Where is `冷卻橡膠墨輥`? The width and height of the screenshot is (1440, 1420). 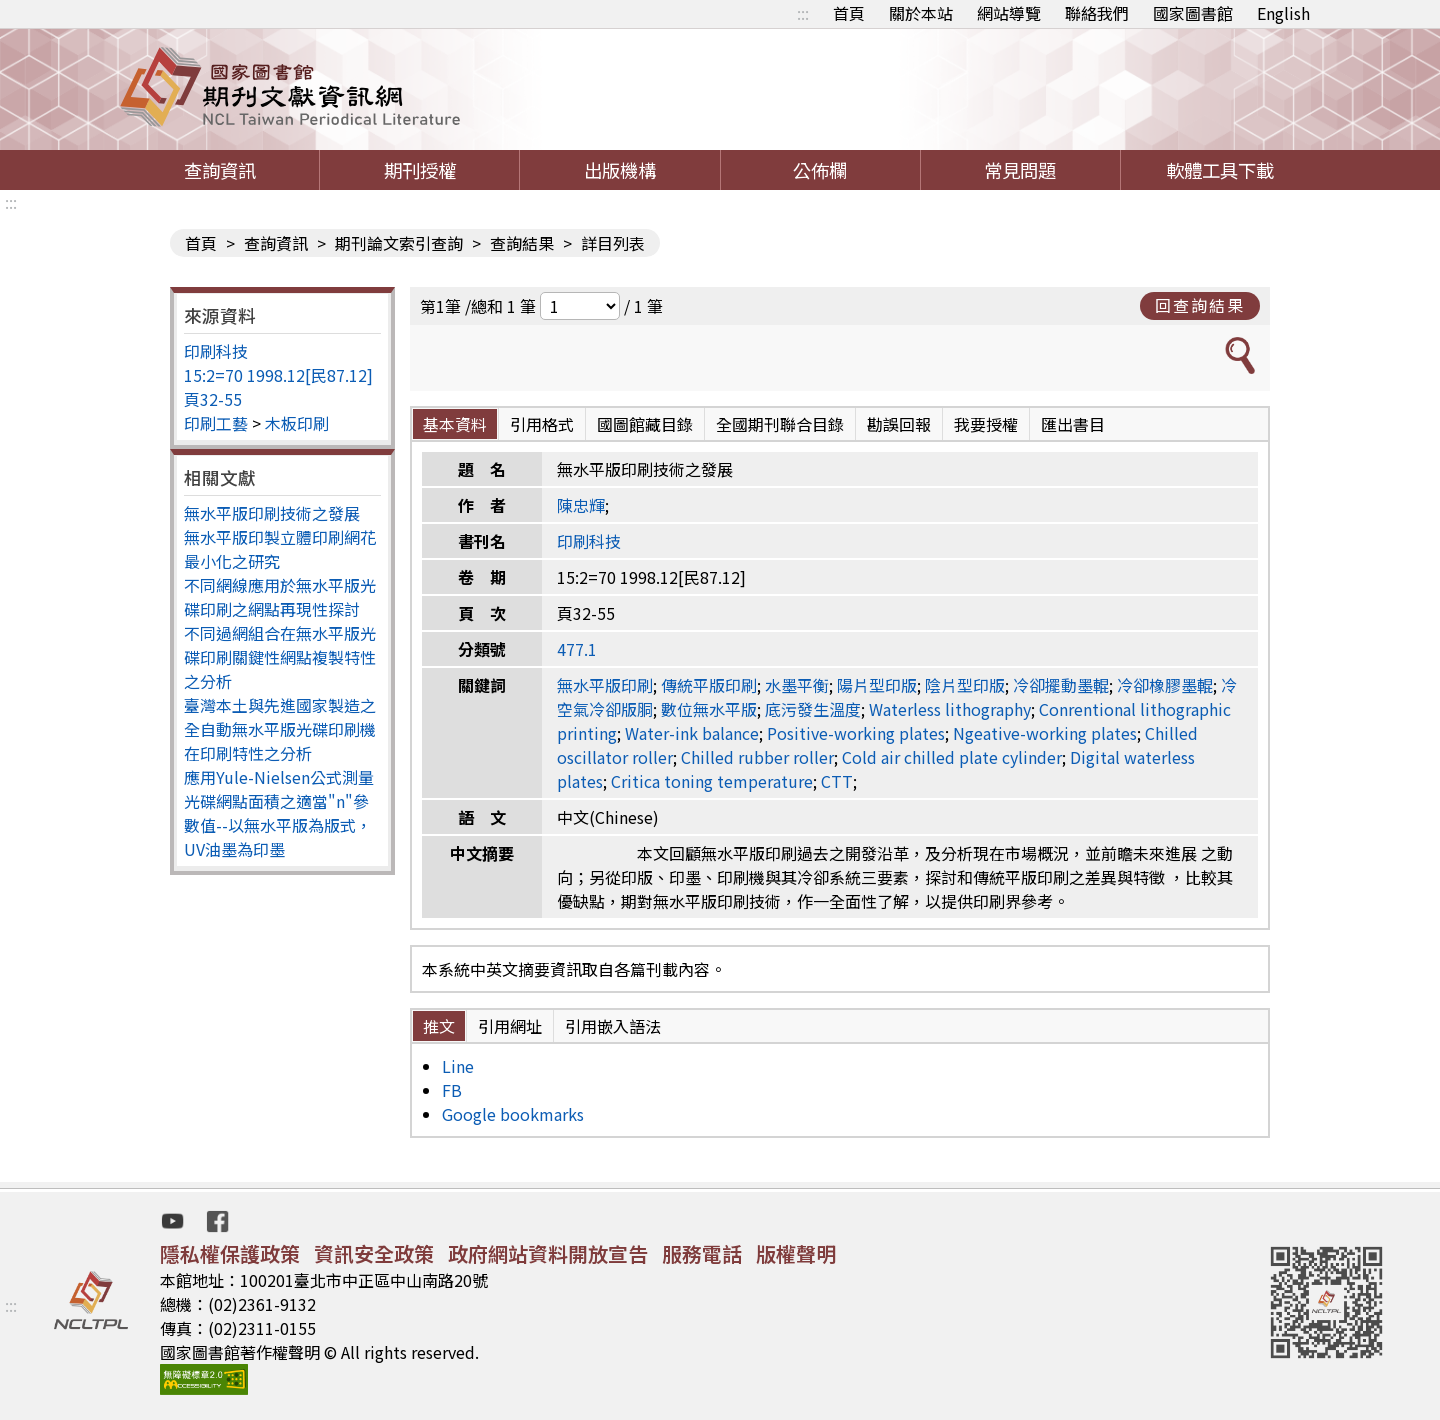
冷卻橡膠墨輥 is located at coordinates (1165, 685).